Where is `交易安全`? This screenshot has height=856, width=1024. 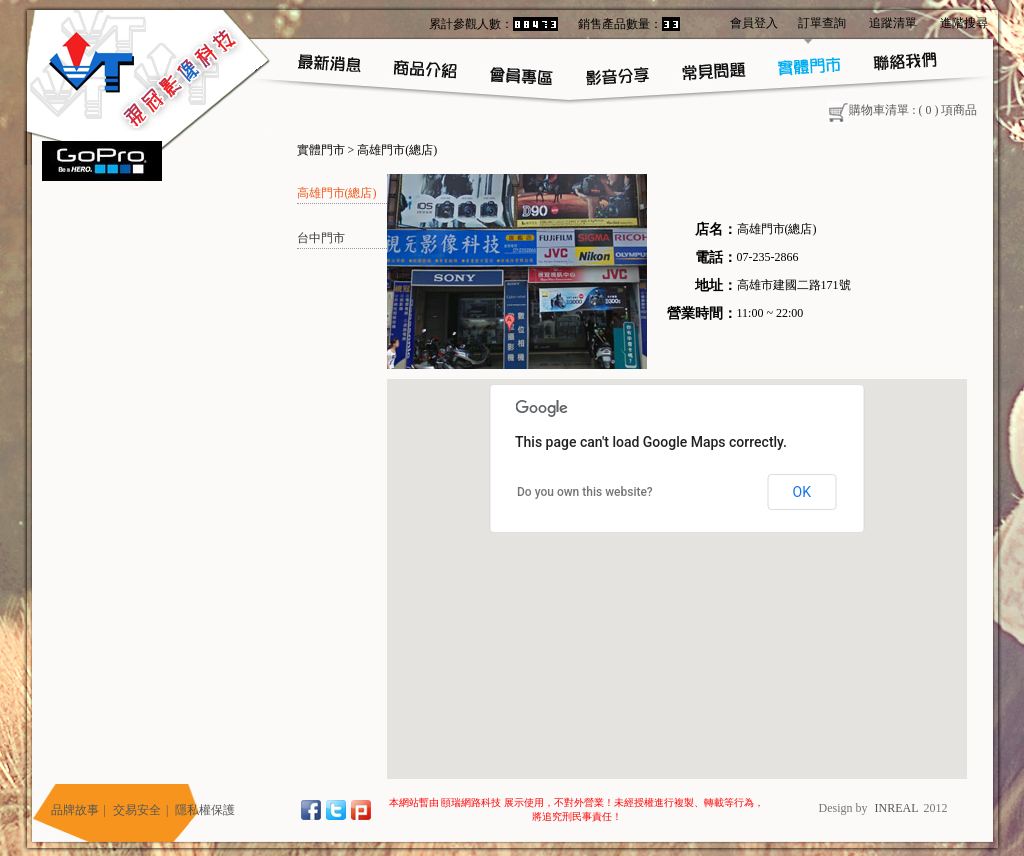
交易安全 is located at coordinates (137, 810).